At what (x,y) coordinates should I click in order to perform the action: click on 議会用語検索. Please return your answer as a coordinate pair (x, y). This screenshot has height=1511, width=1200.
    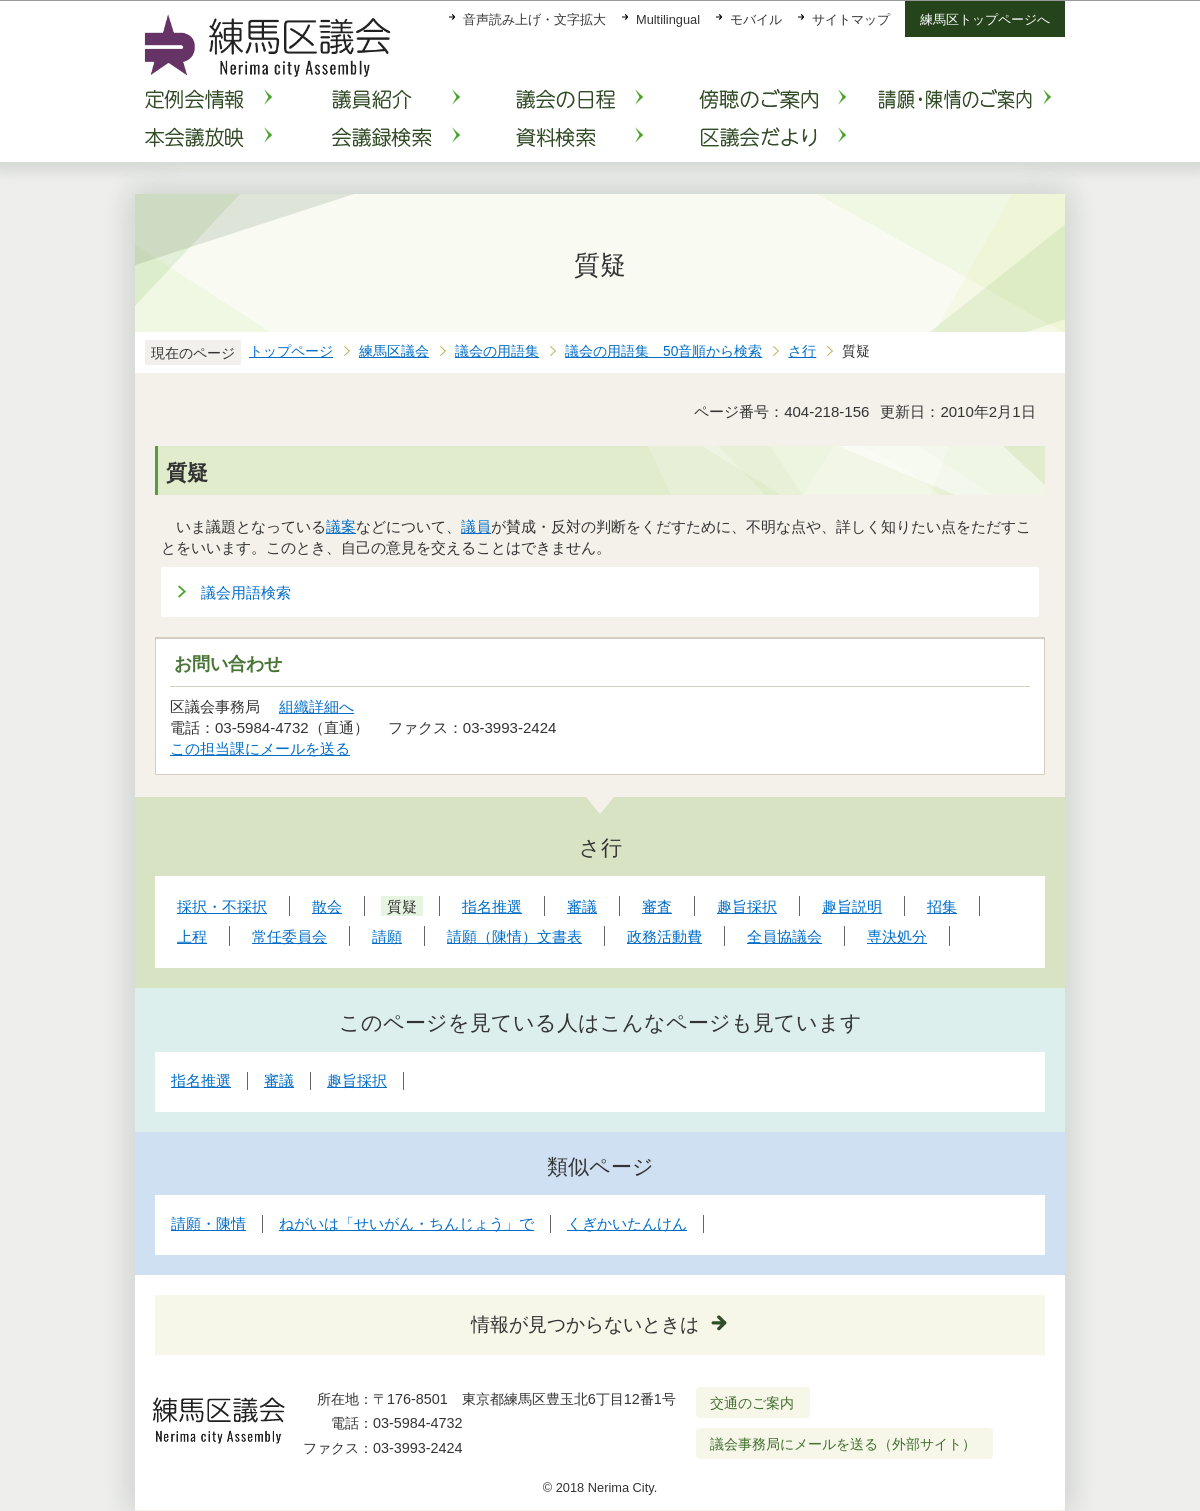
    Looking at the image, I should click on (246, 592).